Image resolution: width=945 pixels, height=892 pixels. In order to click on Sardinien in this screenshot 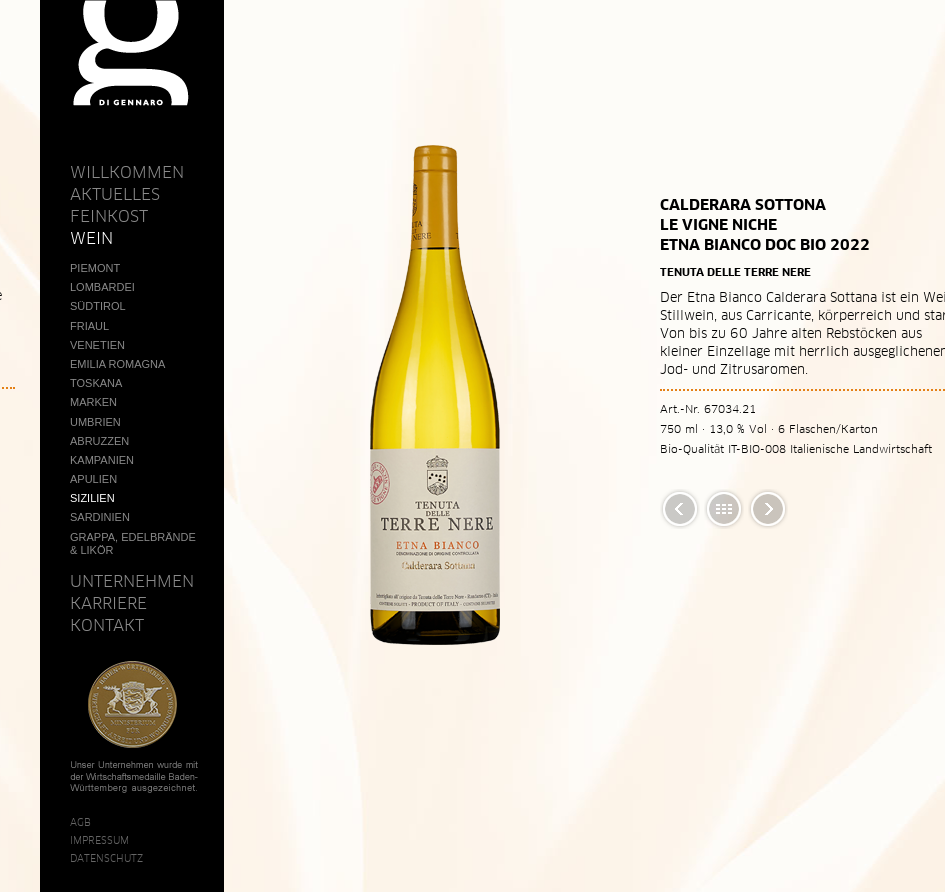, I will do `click(100, 517)`.